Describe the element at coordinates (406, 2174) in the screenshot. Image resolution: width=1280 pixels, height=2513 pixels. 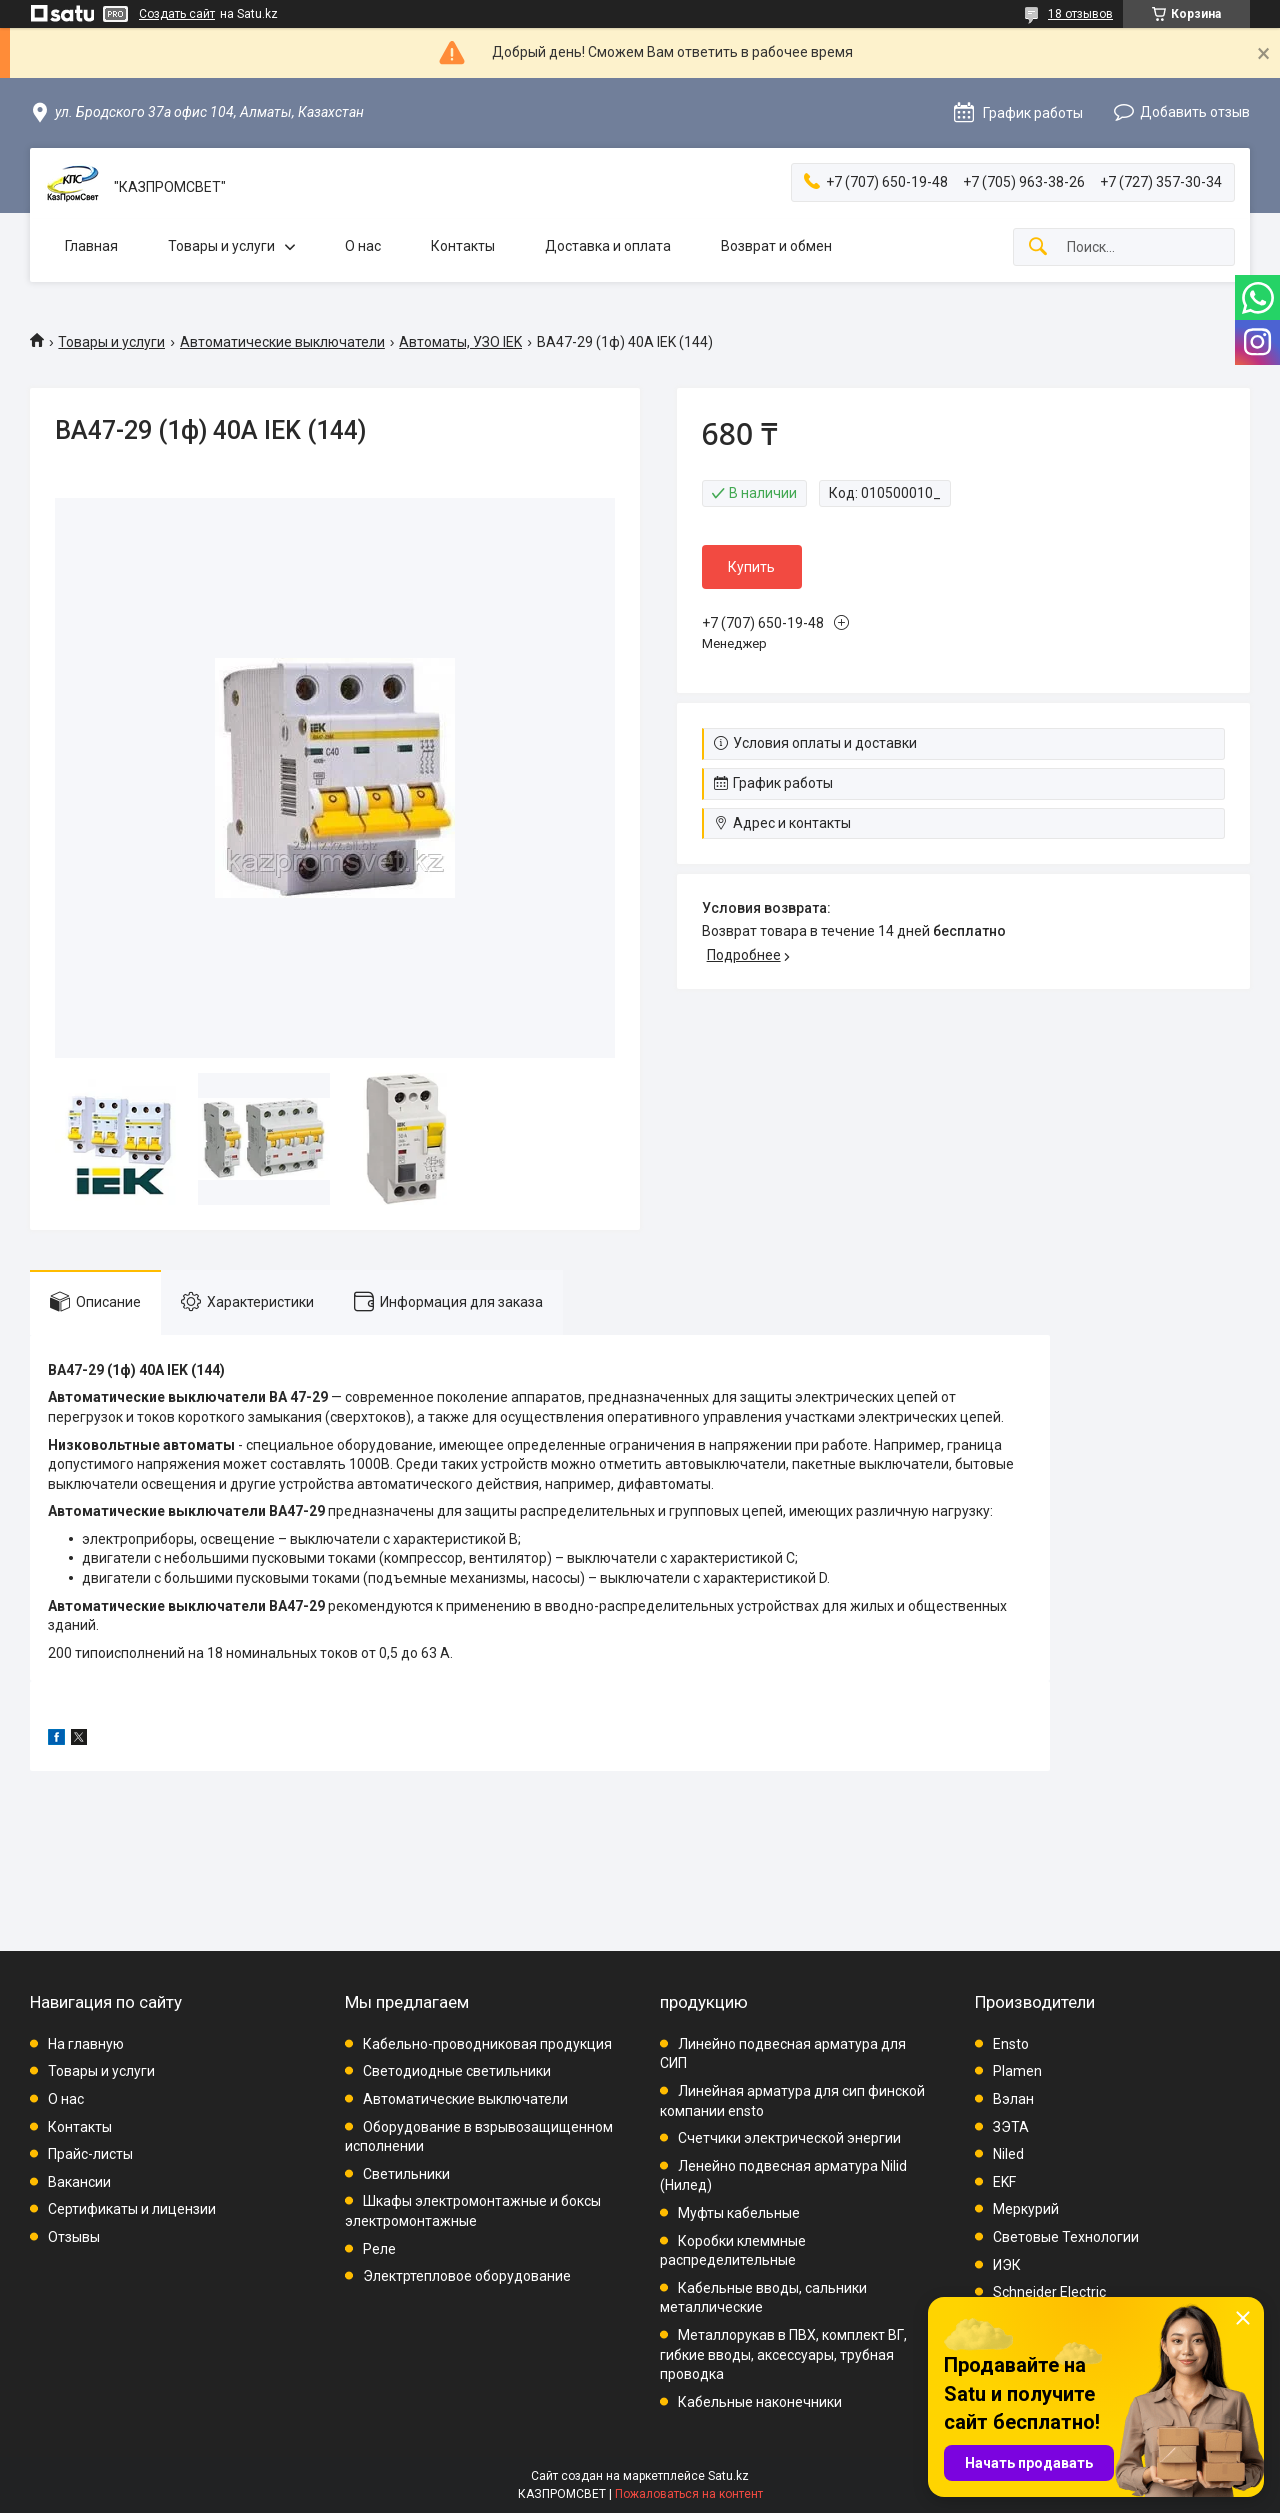
I see `Светильники` at that location.